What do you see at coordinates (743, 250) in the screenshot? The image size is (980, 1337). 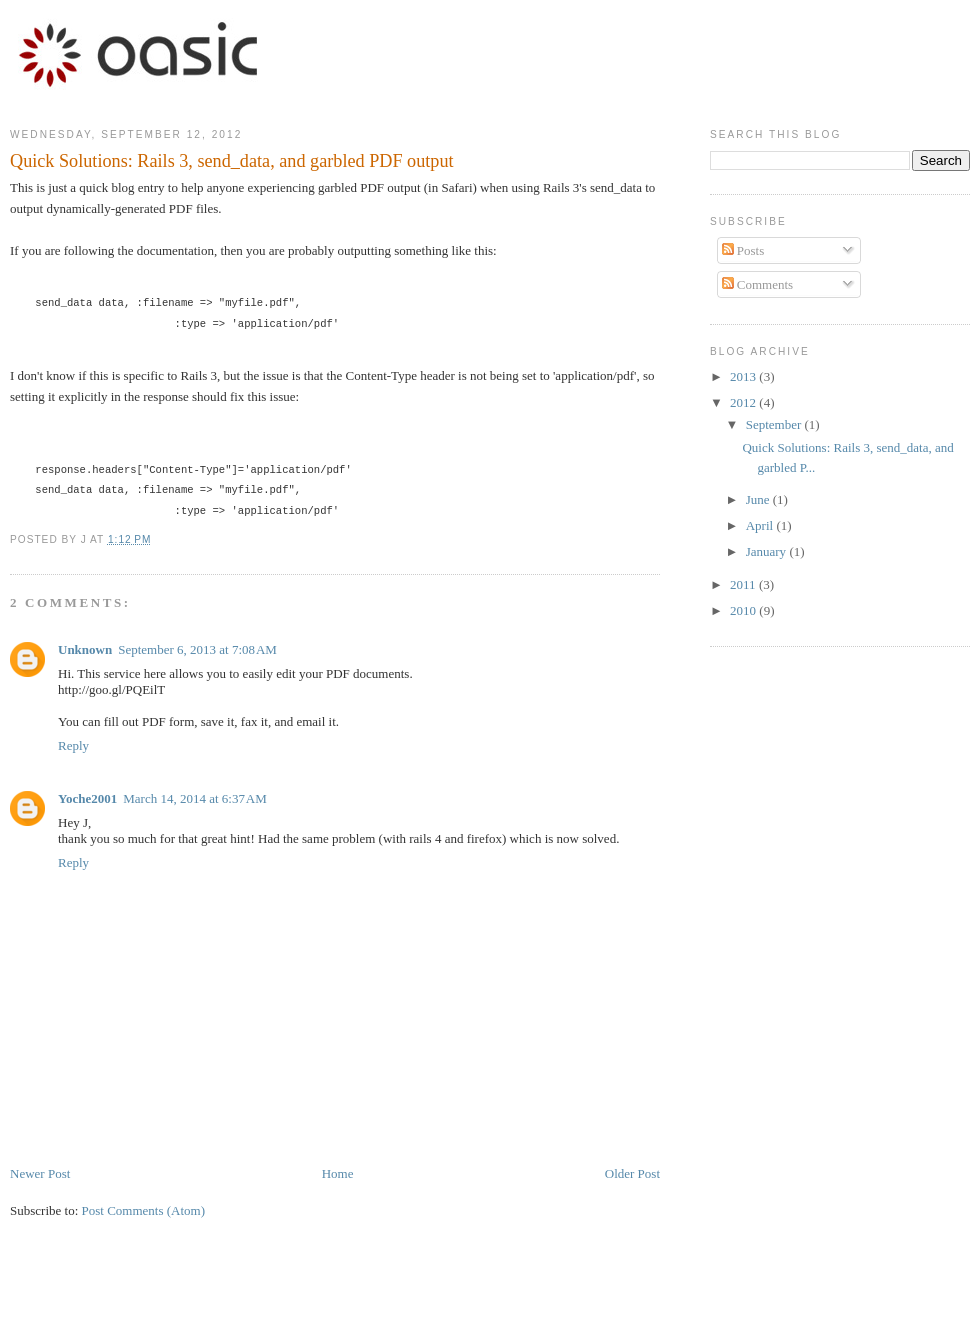 I see `Posts` at bounding box center [743, 250].